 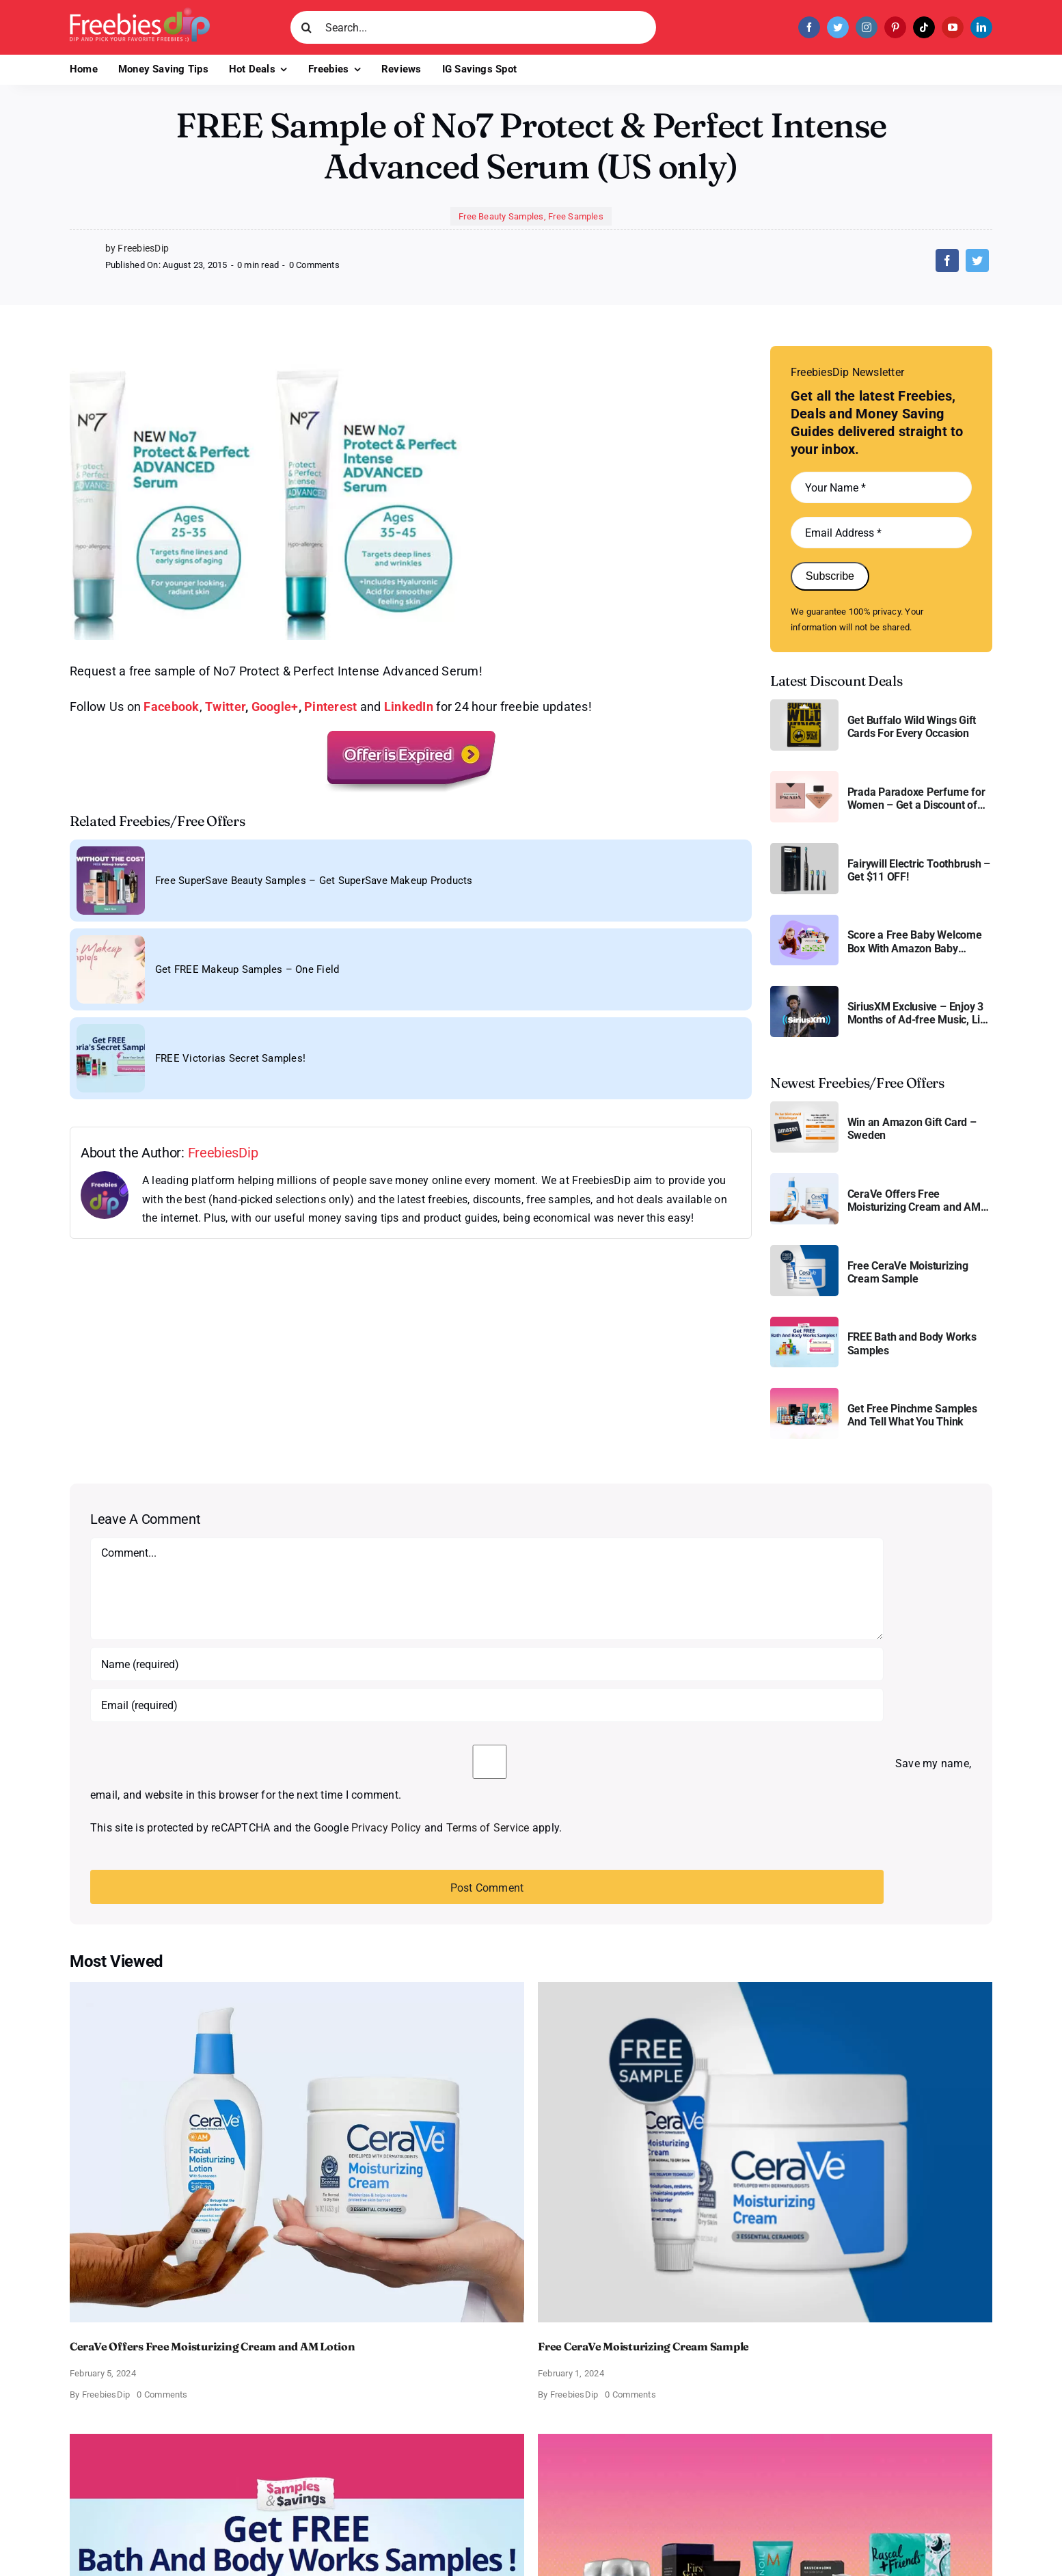 I want to click on [youtube], so click(x=953, y=27).